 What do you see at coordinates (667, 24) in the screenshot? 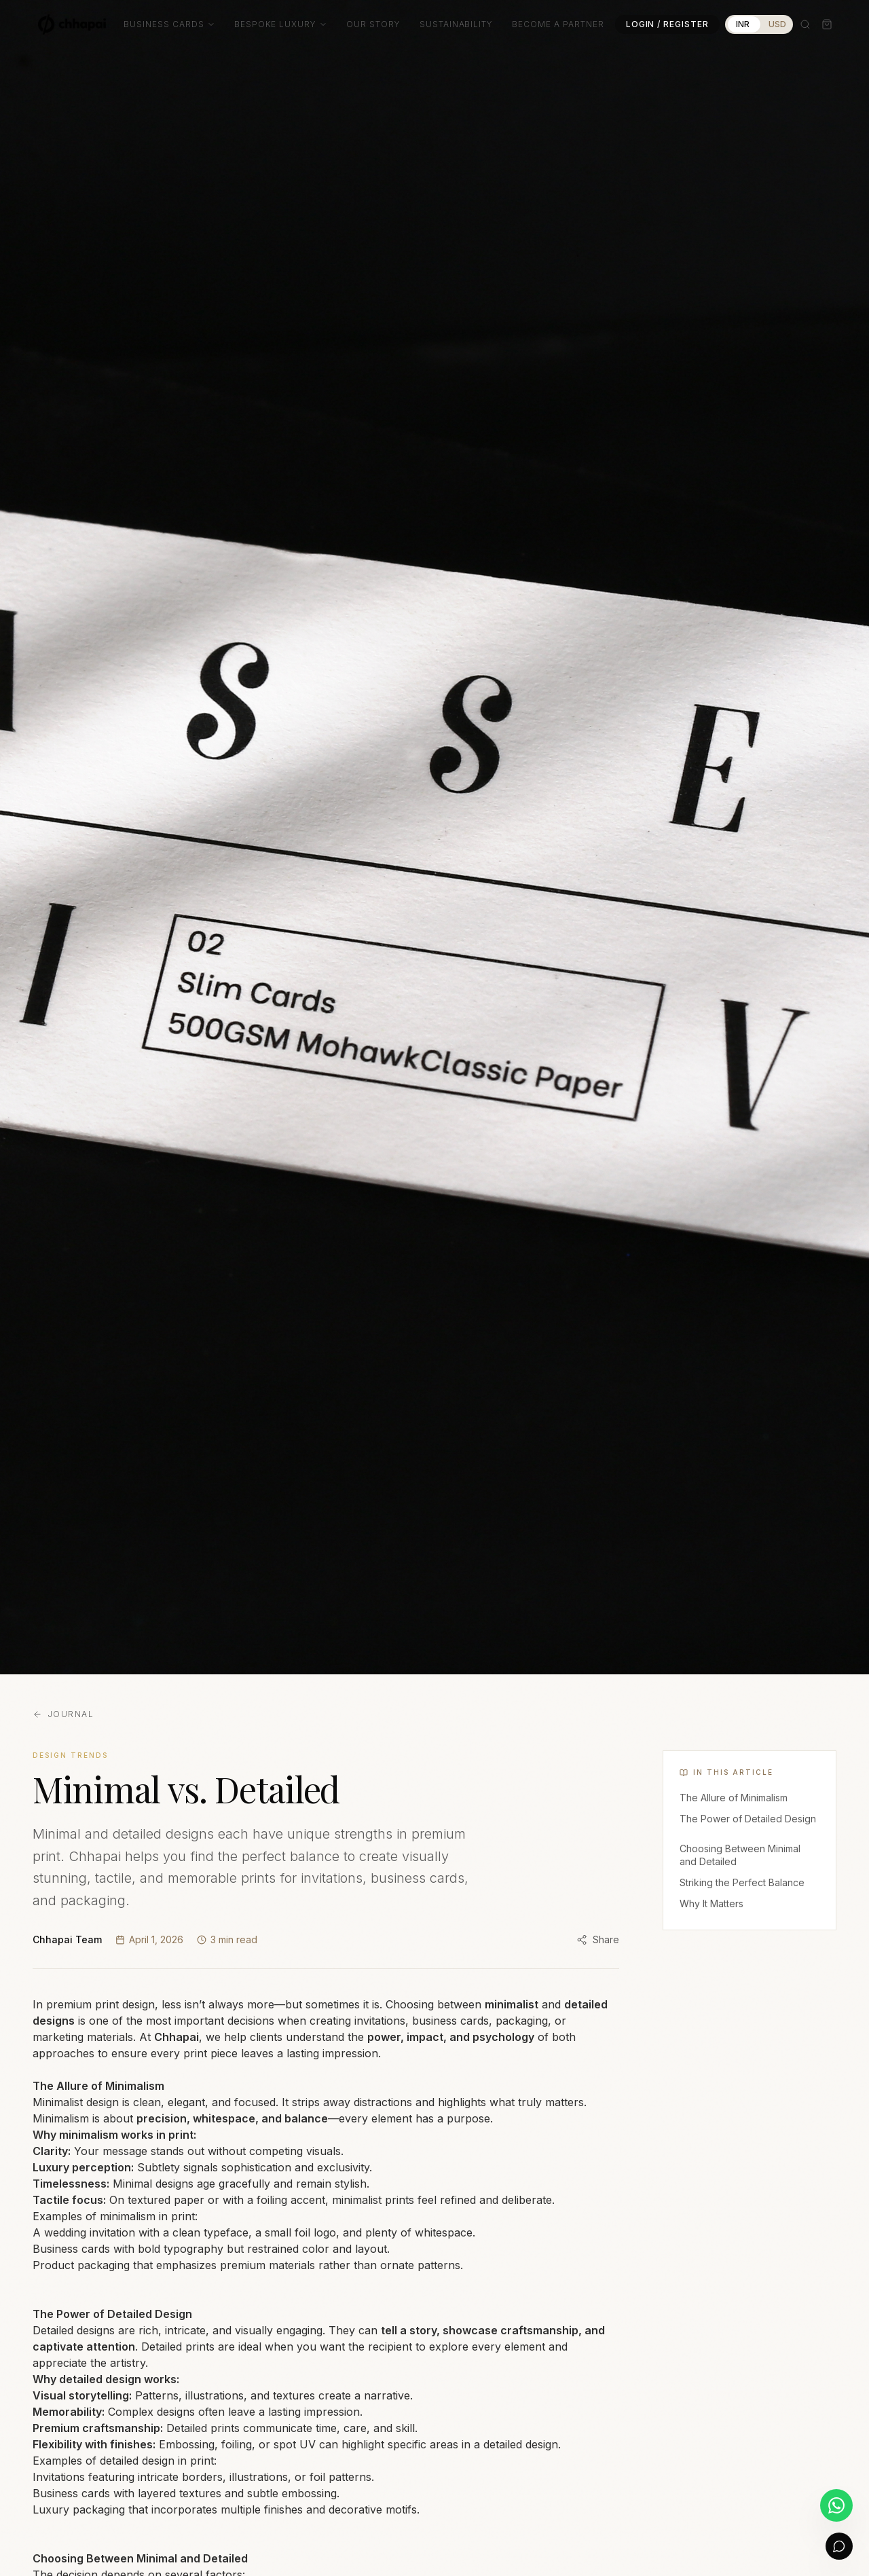
I see `Login / Register` at bounding box center [667, 24].